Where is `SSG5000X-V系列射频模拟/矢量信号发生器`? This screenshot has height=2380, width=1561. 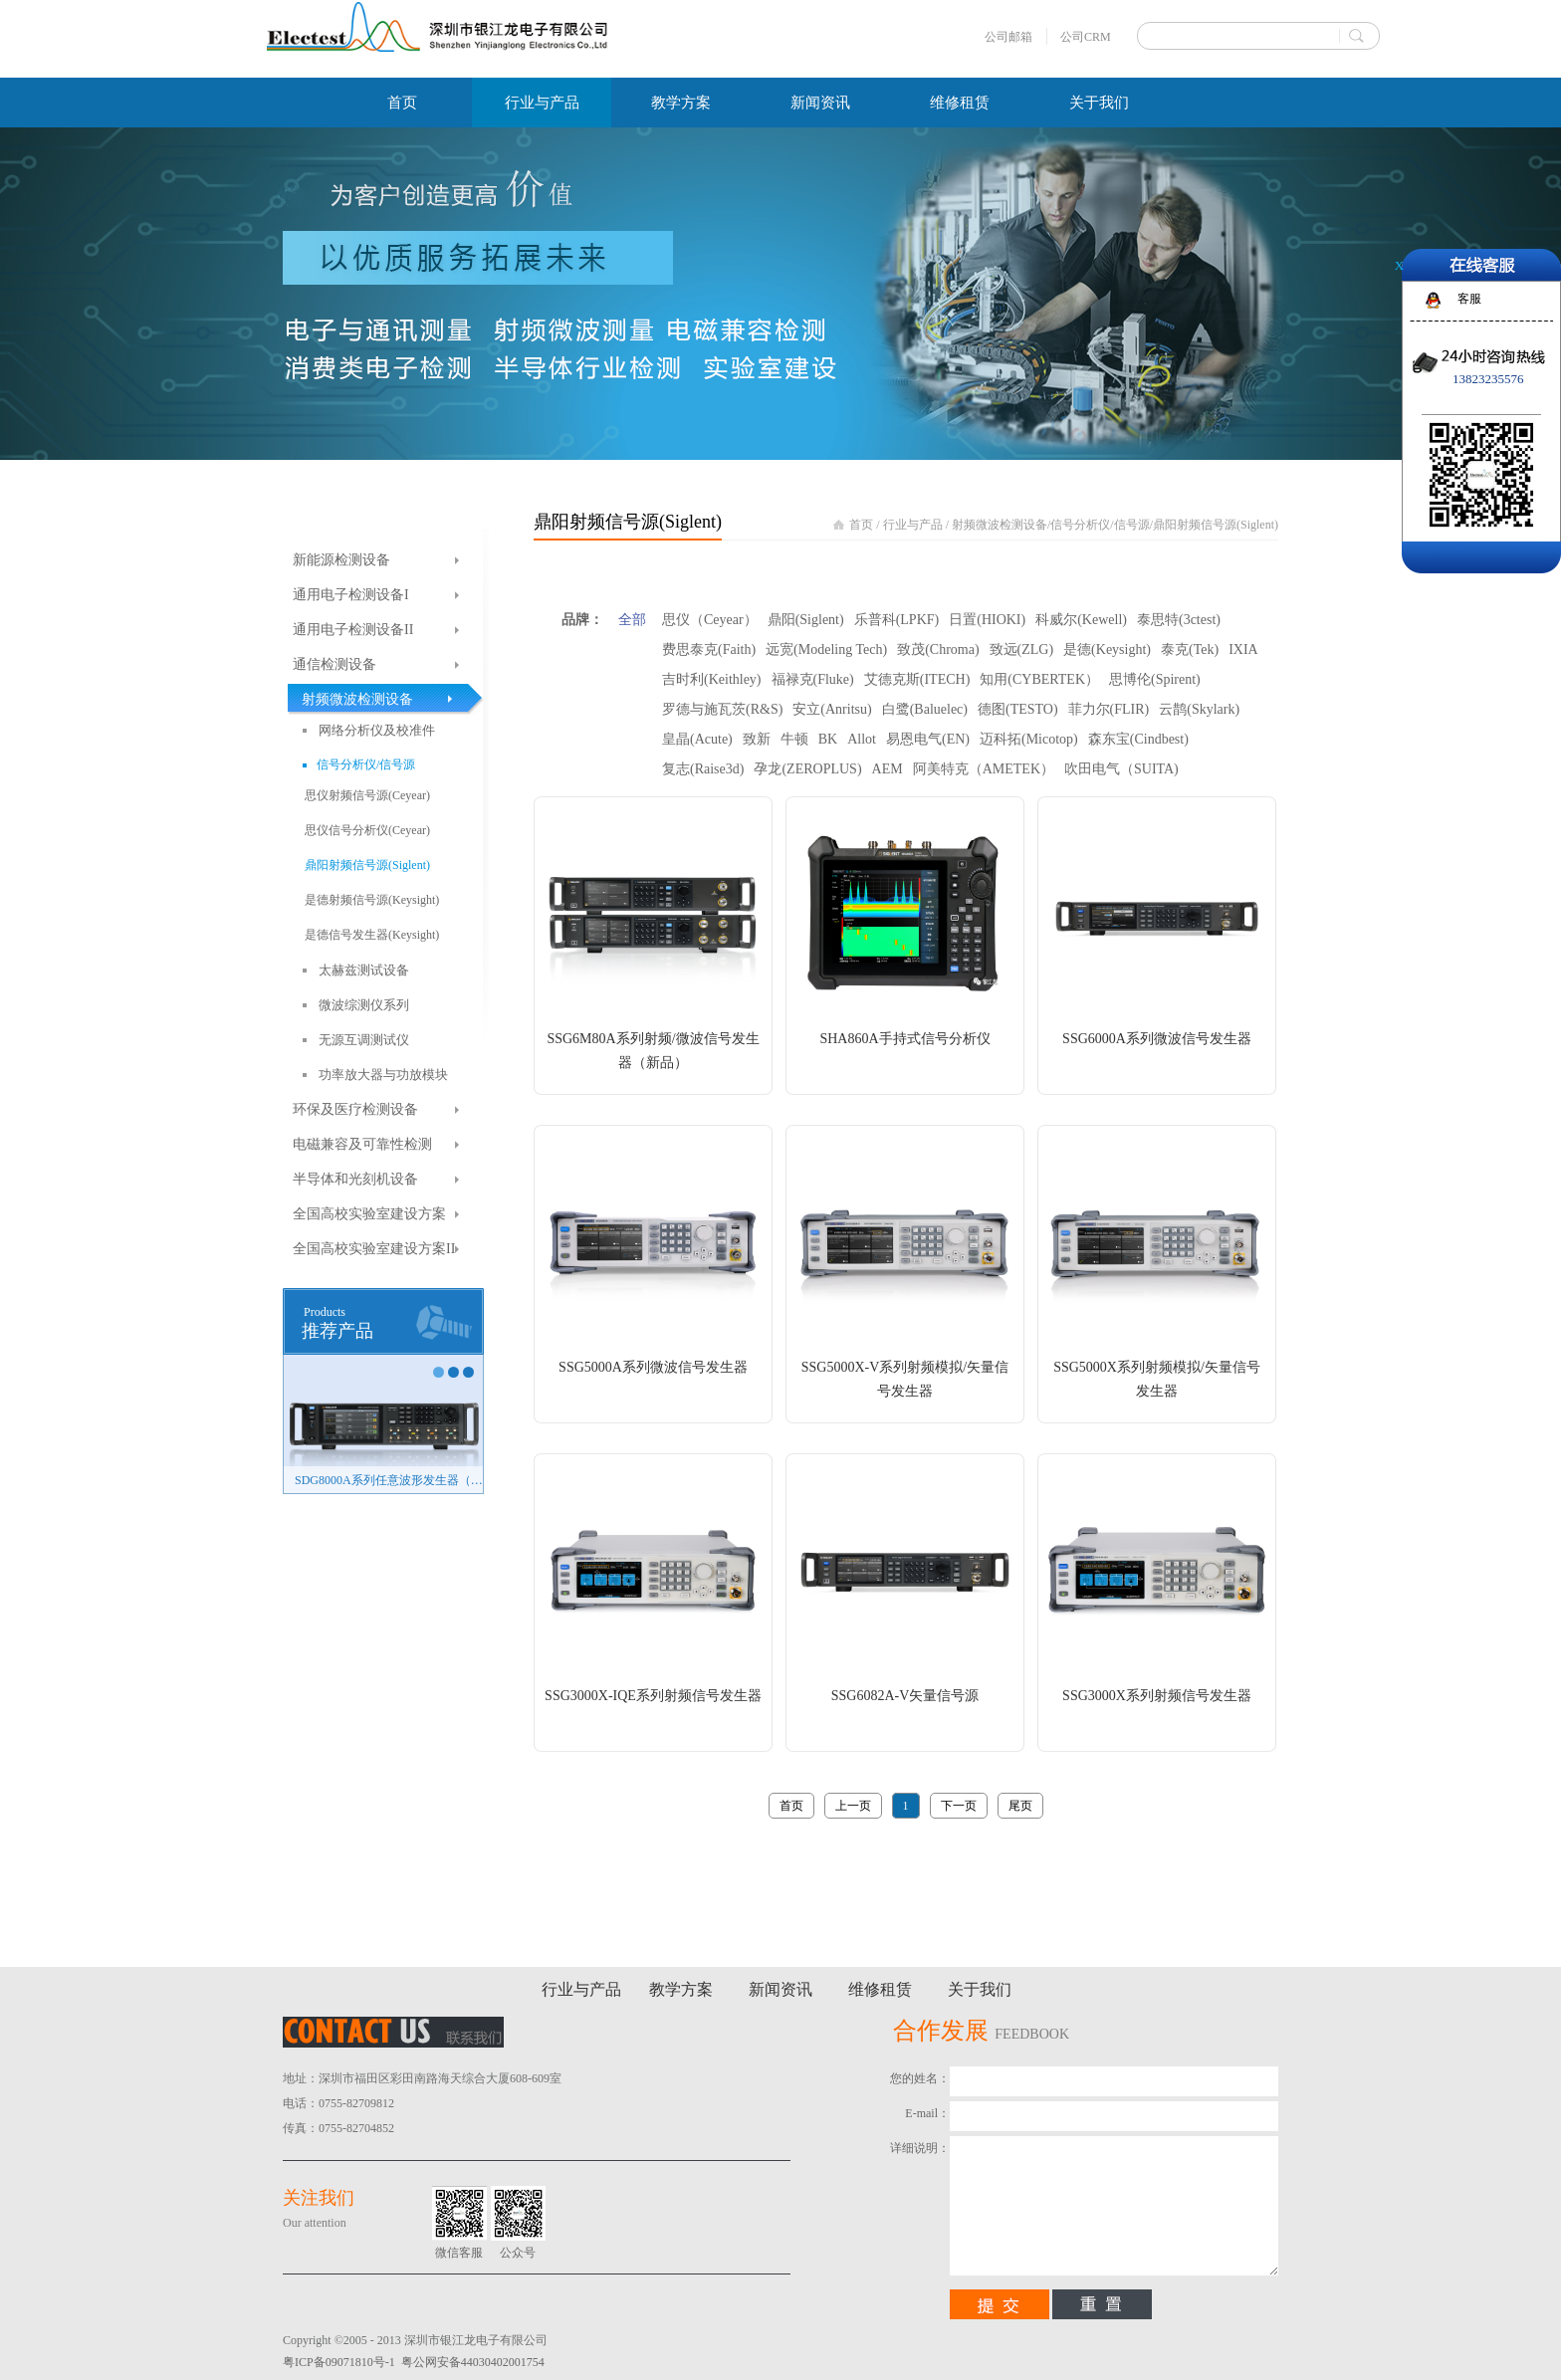
SSG5000X-V系列射频模拟/矢量信号发生器 is located at coordinates (904, 1379).